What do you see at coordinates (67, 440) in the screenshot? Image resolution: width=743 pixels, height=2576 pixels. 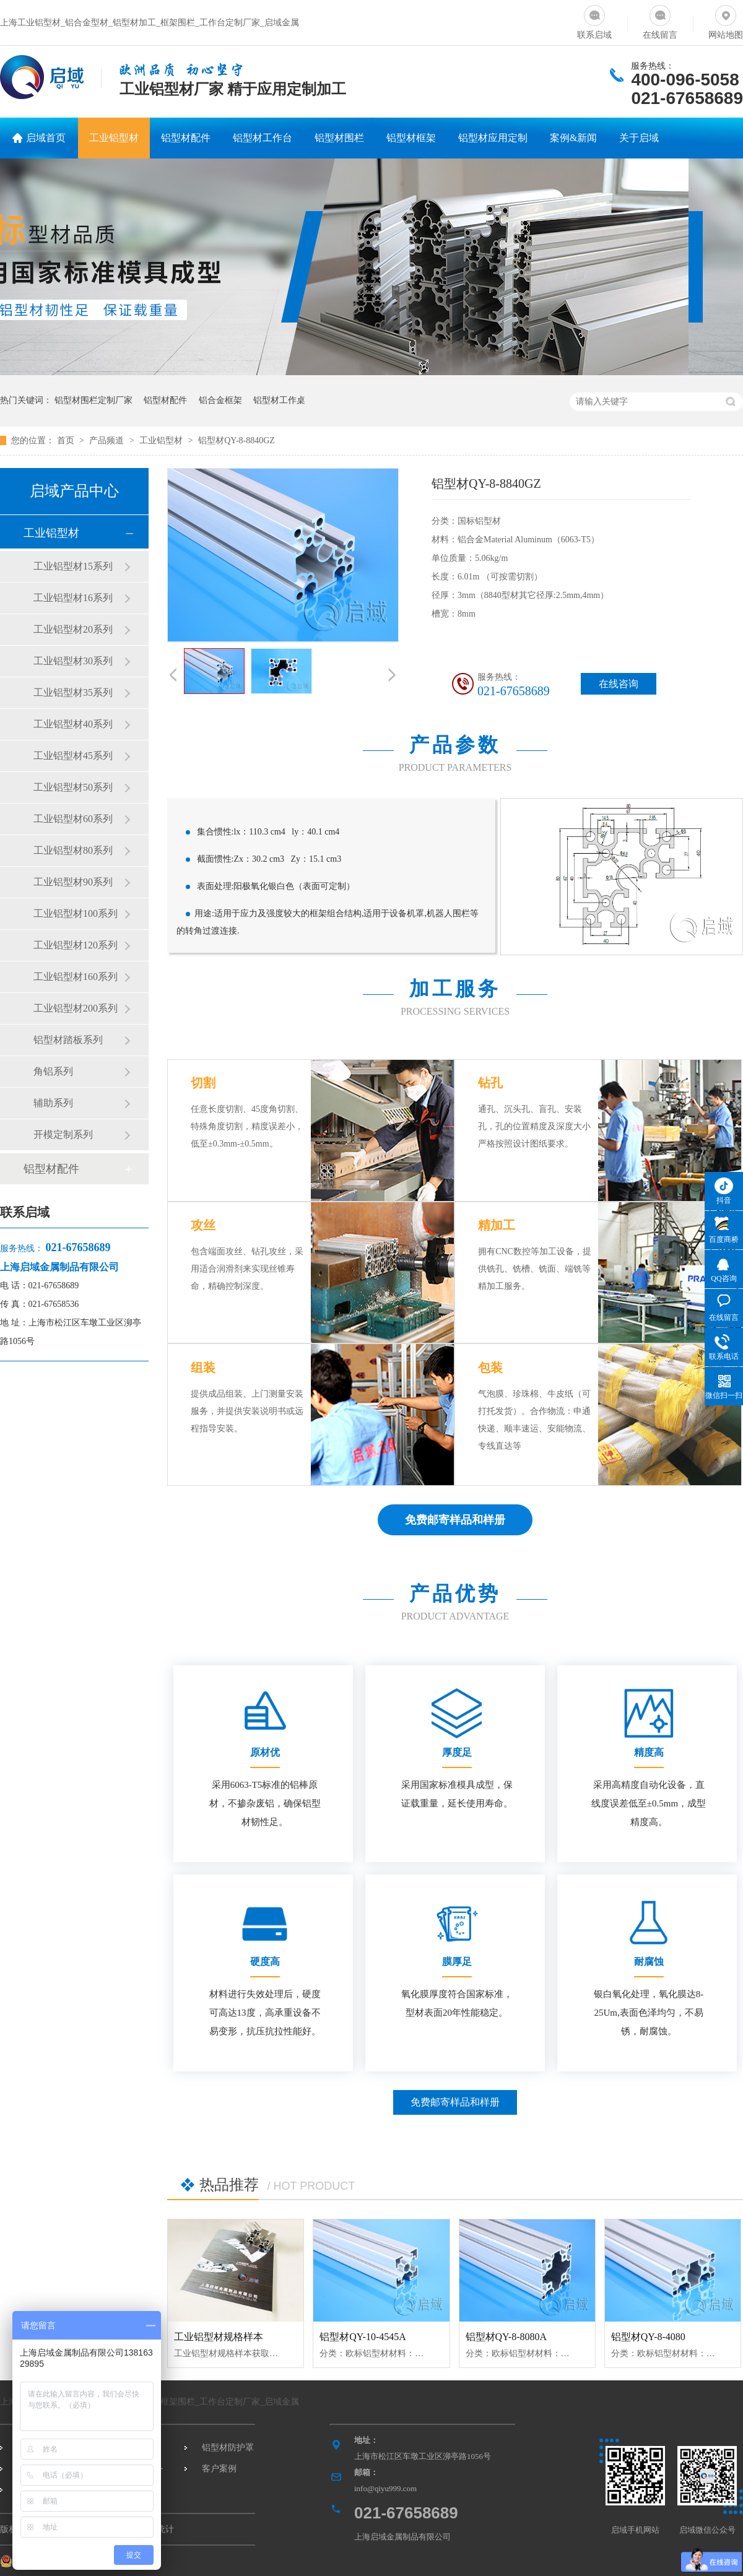 I see `首页` at bounding box center [67, 440].